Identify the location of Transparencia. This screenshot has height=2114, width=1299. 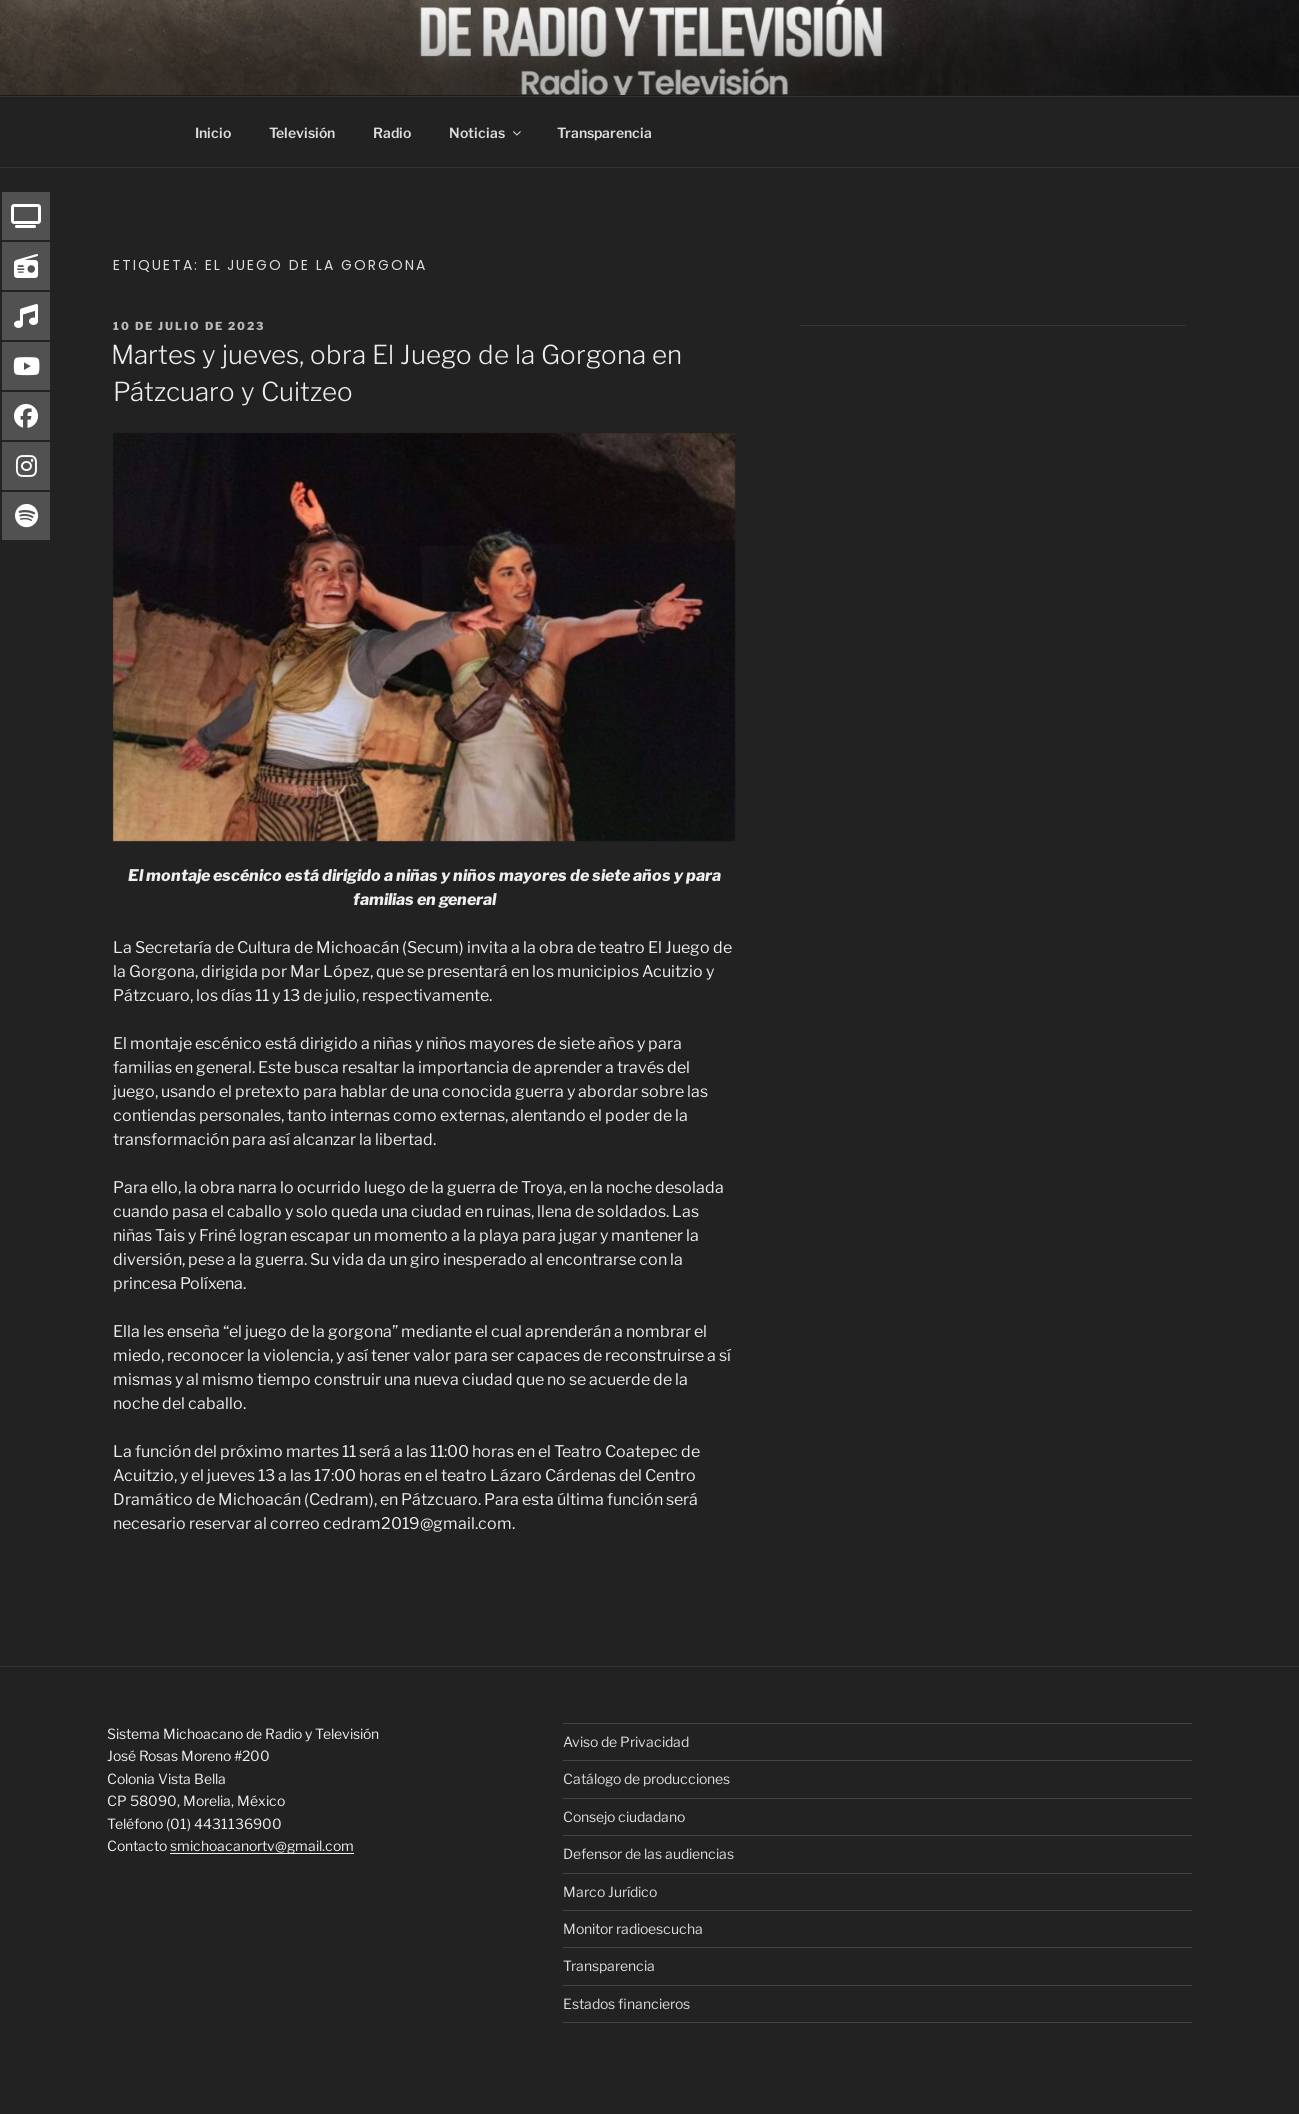
(604, 132).